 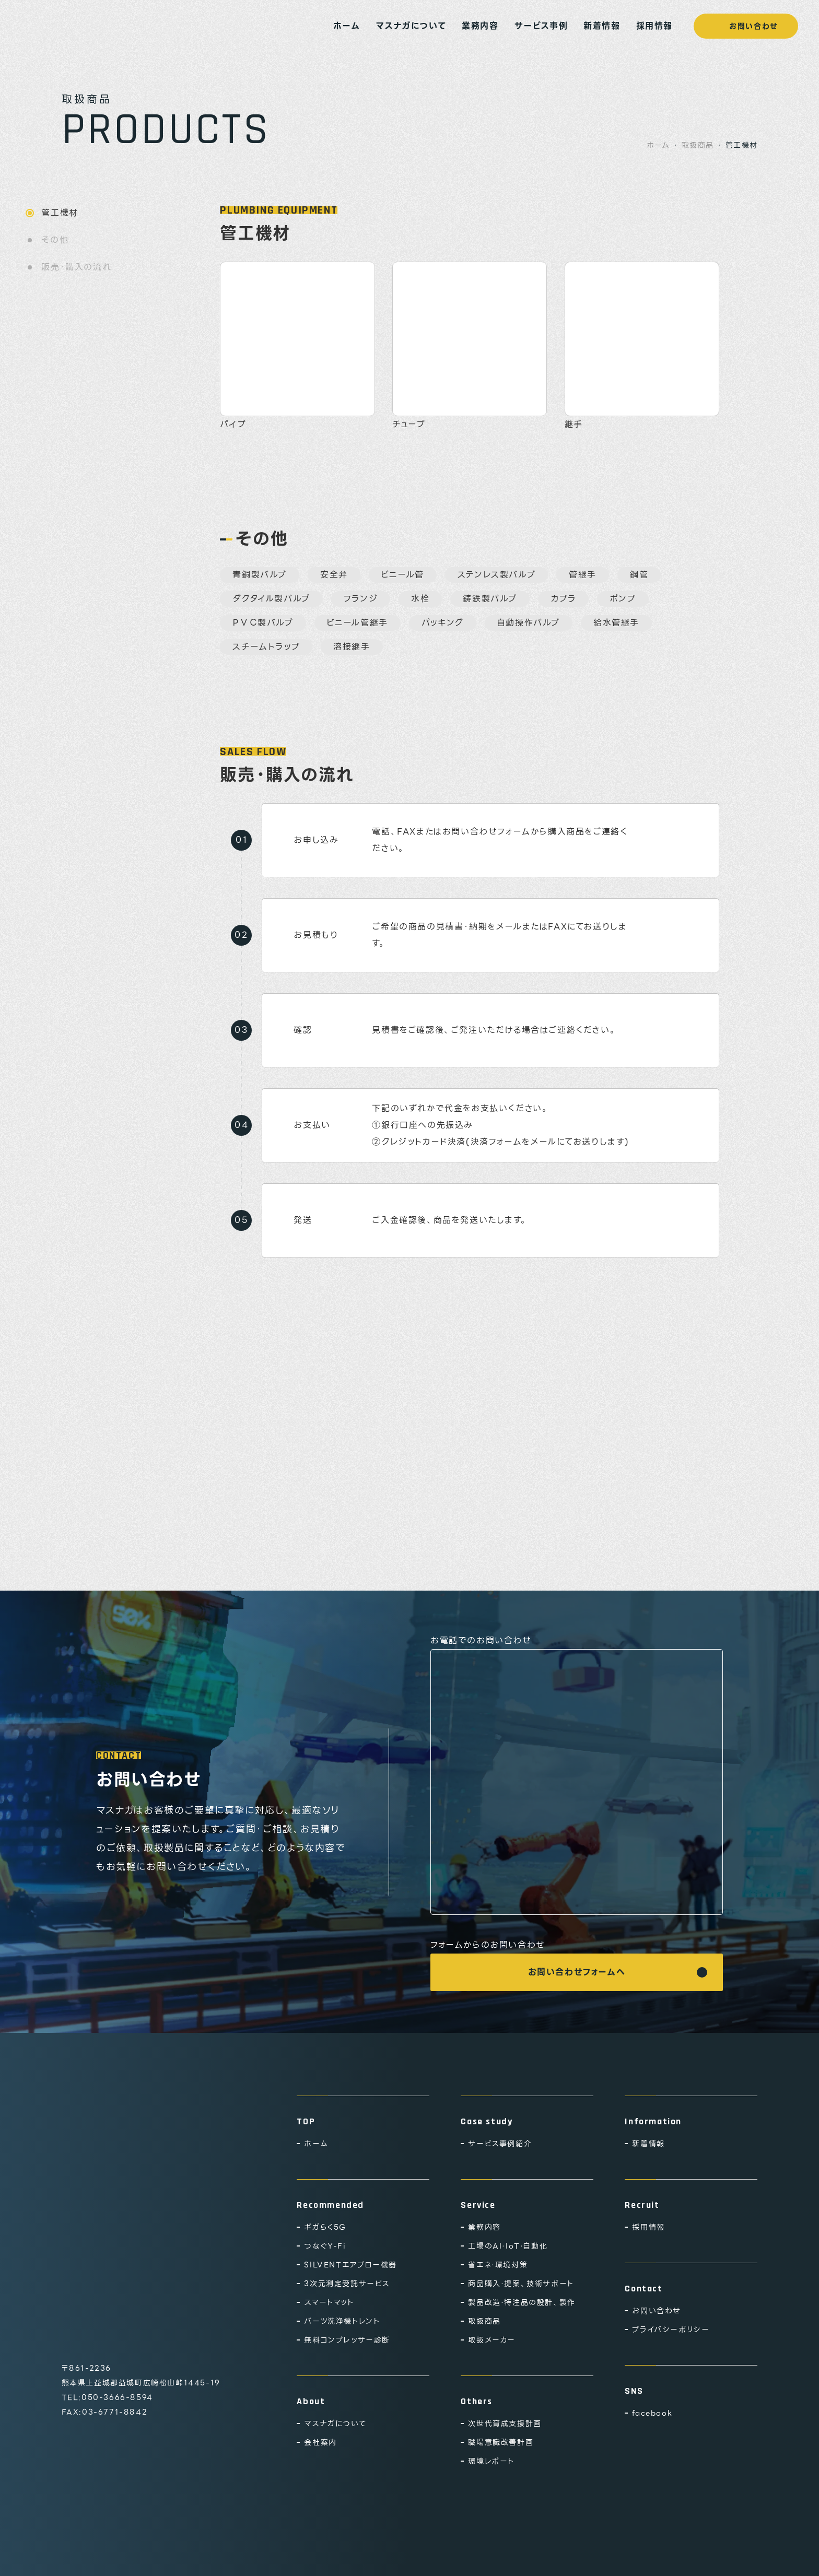 What do you see at coordinates (76, 267) in the screenshot?
I see `販売・購入の流れ` at bounding box center [76, 267].